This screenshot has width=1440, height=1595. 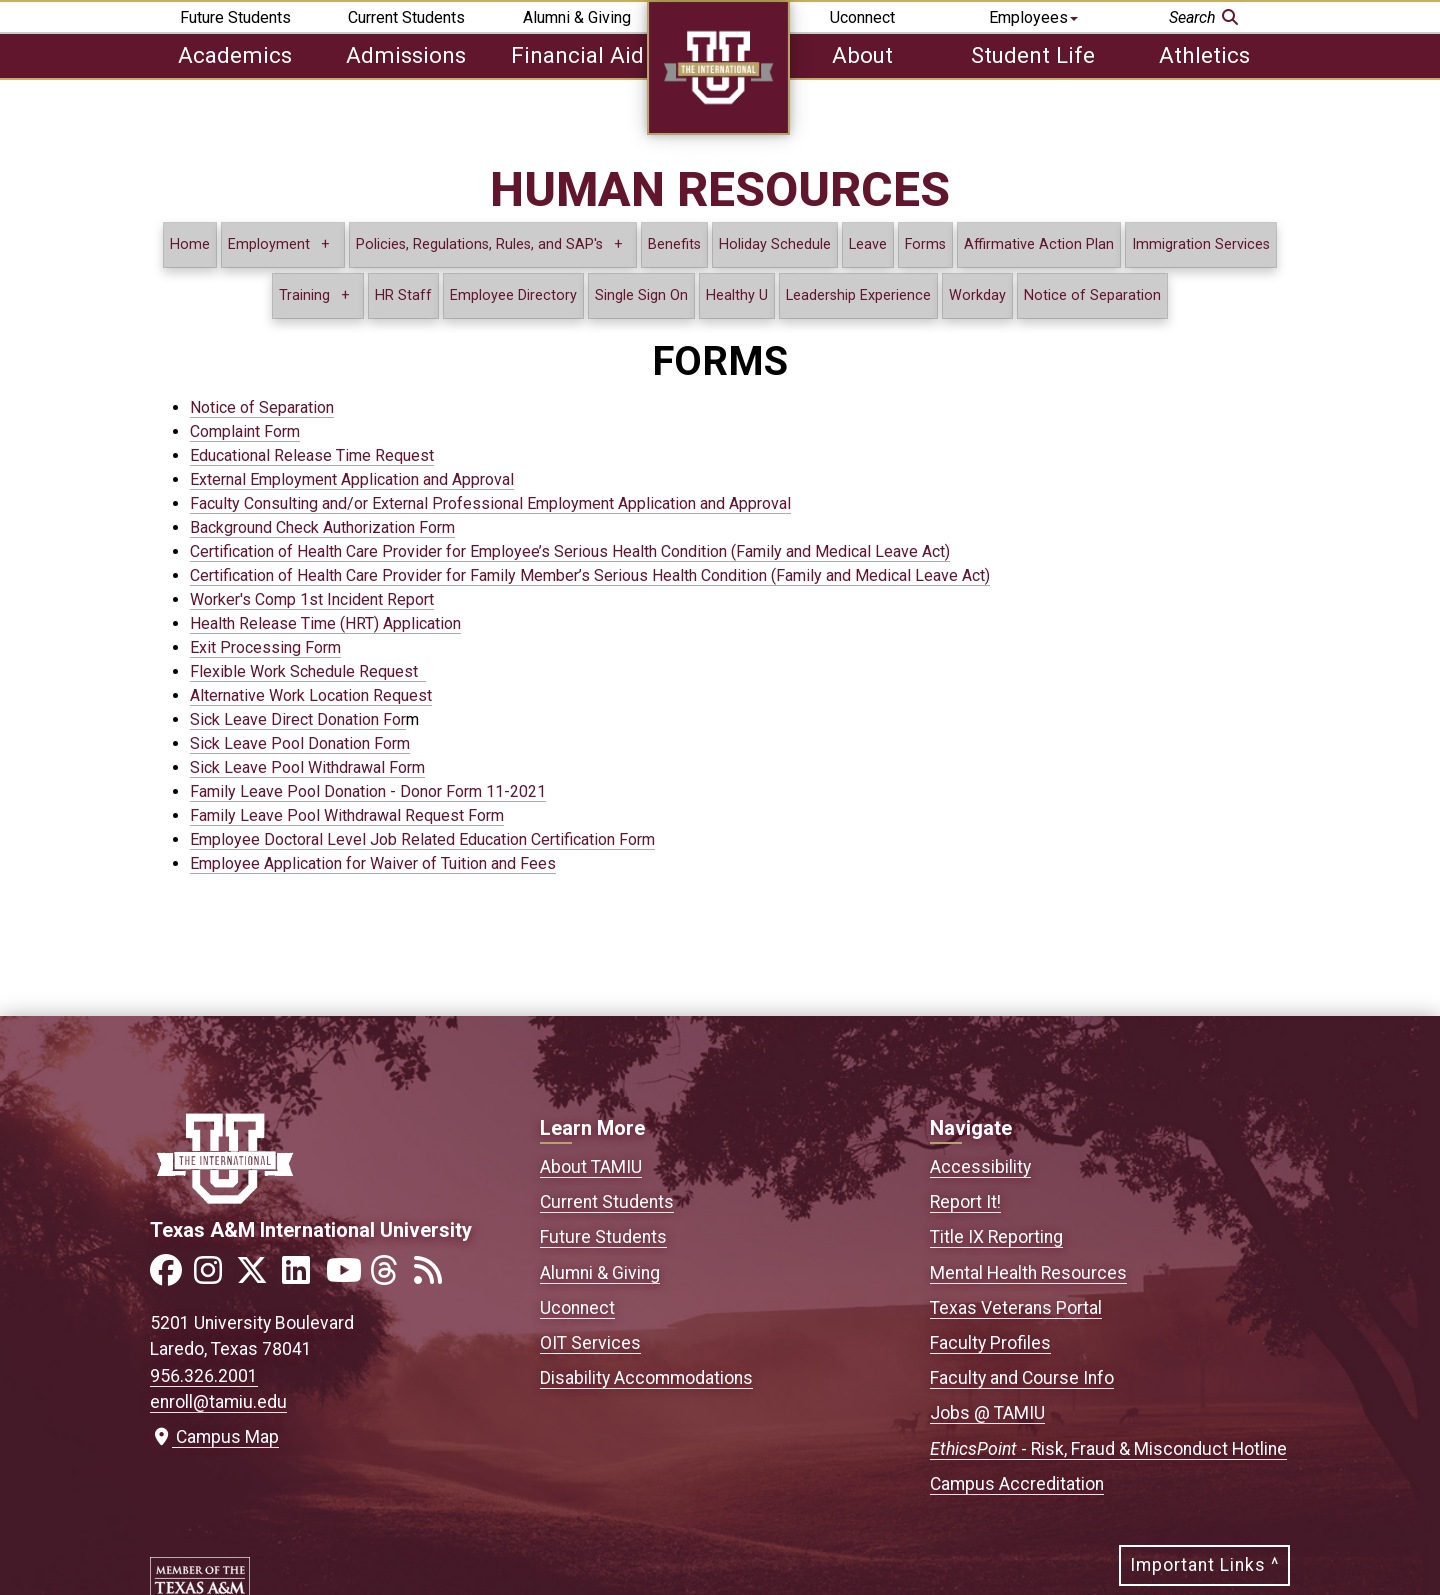 I want to click on Employee Application for Waiver of Tuition and Fees, so click(x=373, y=863).